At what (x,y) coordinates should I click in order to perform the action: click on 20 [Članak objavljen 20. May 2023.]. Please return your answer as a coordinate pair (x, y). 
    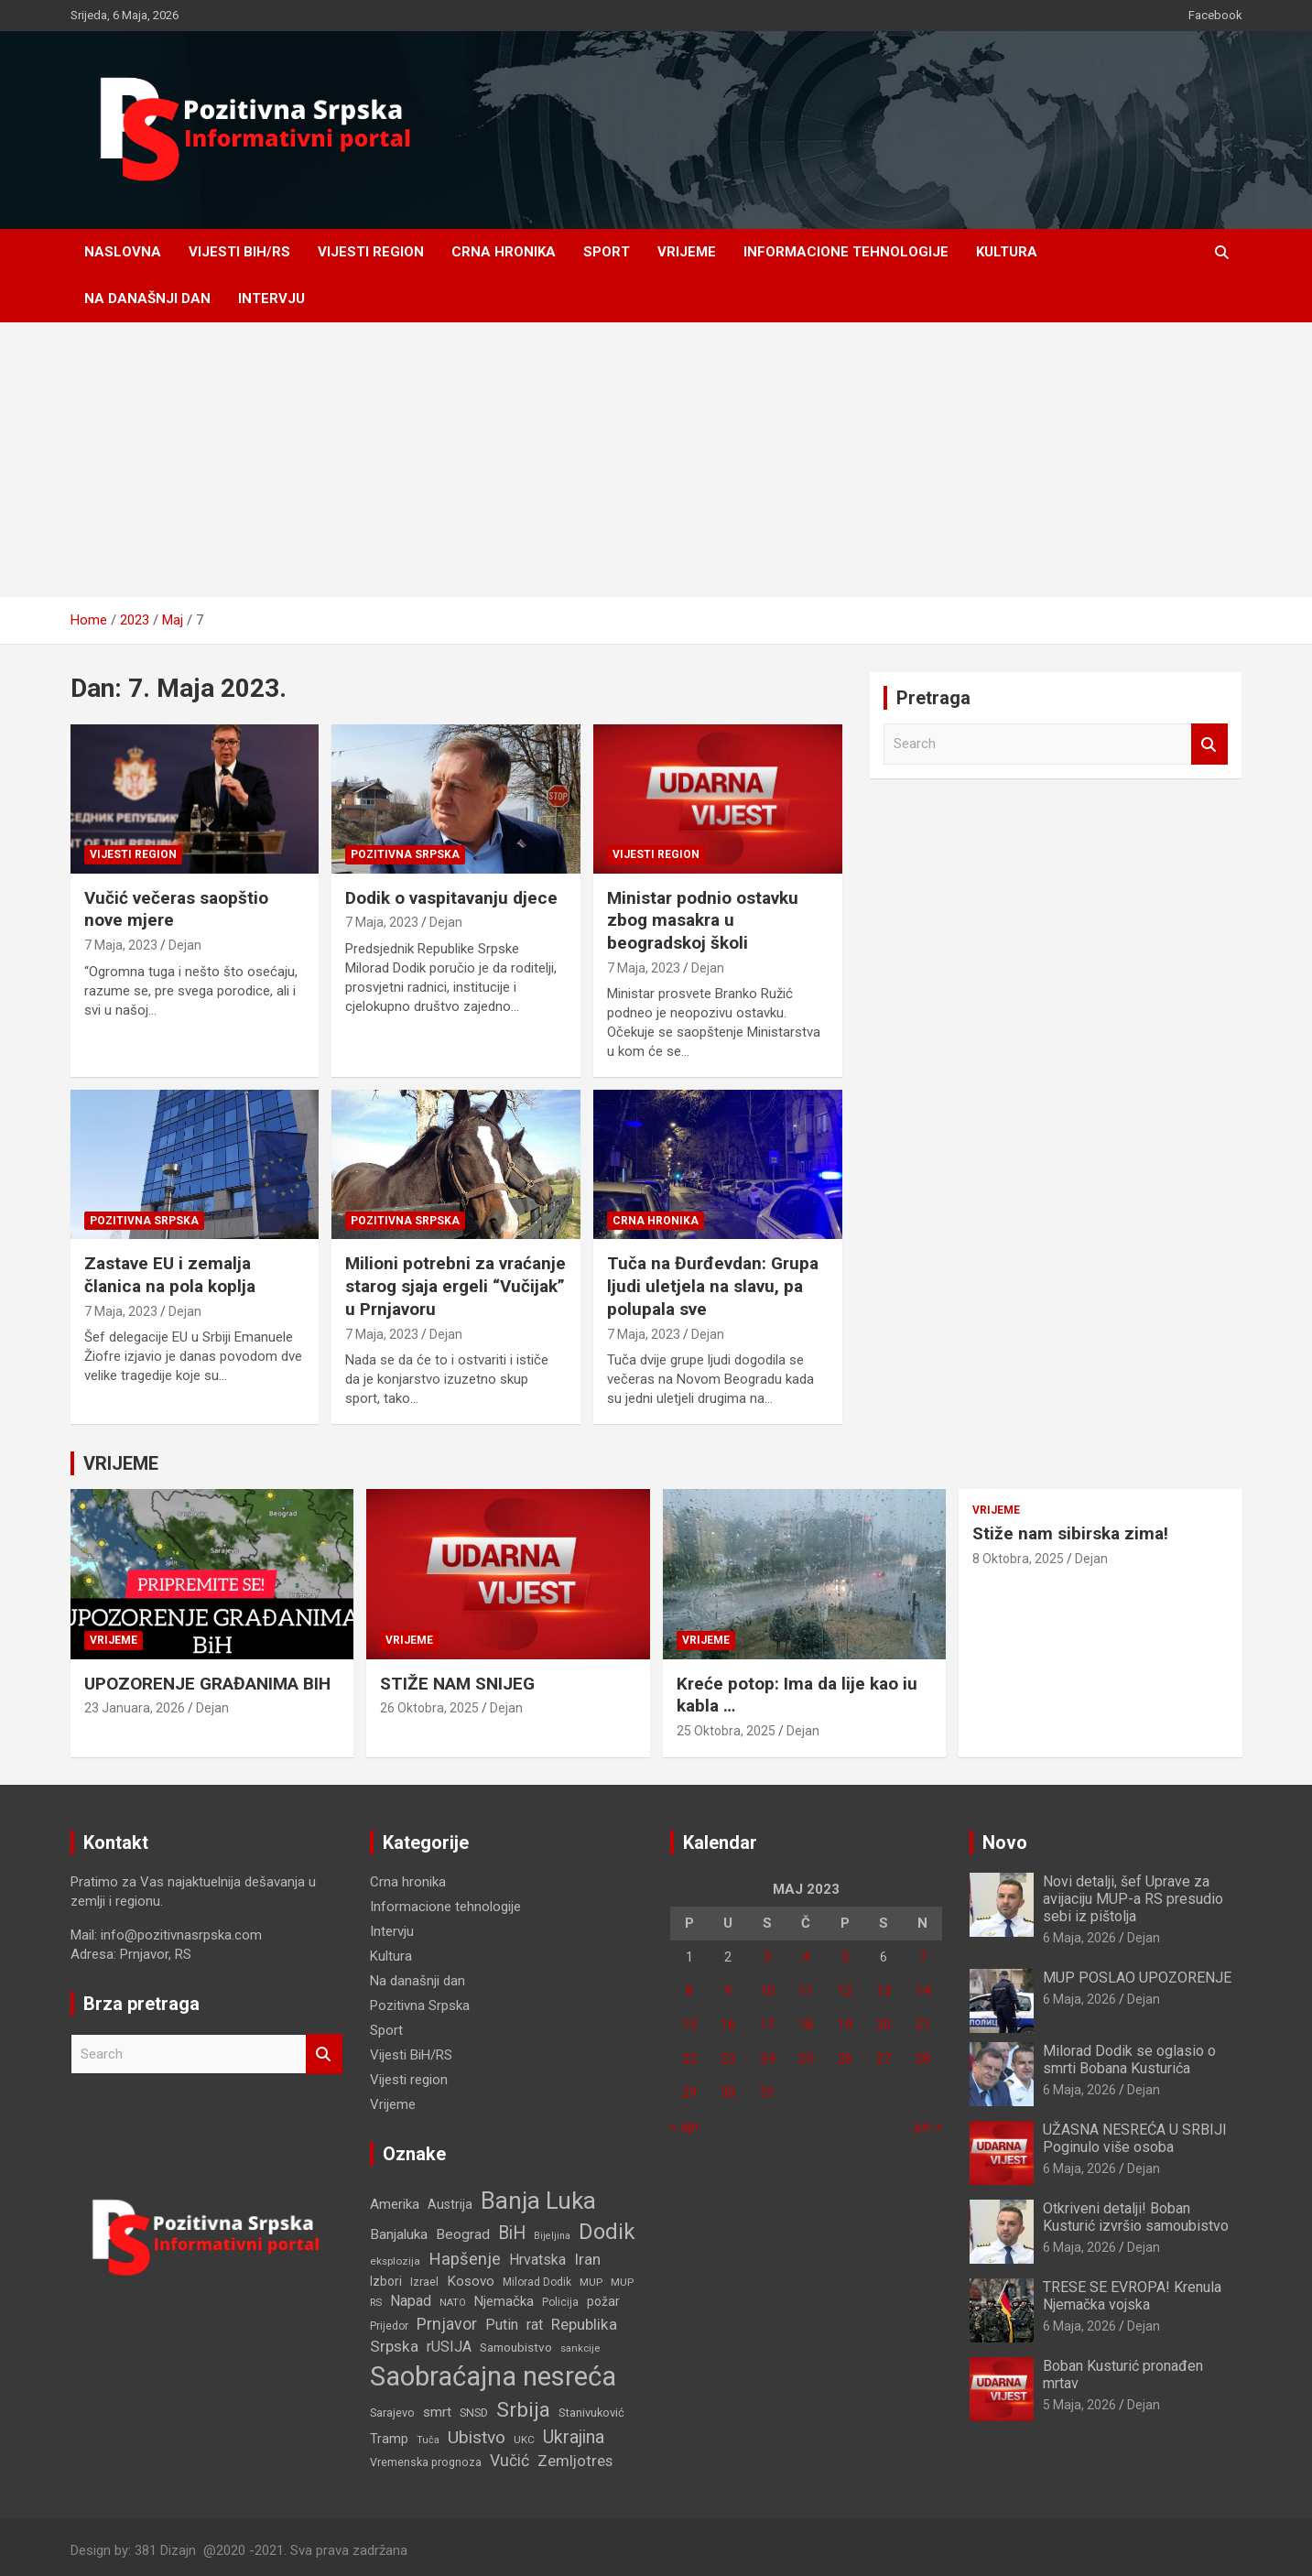
    Looking at the image, I should click on (883, 2024).